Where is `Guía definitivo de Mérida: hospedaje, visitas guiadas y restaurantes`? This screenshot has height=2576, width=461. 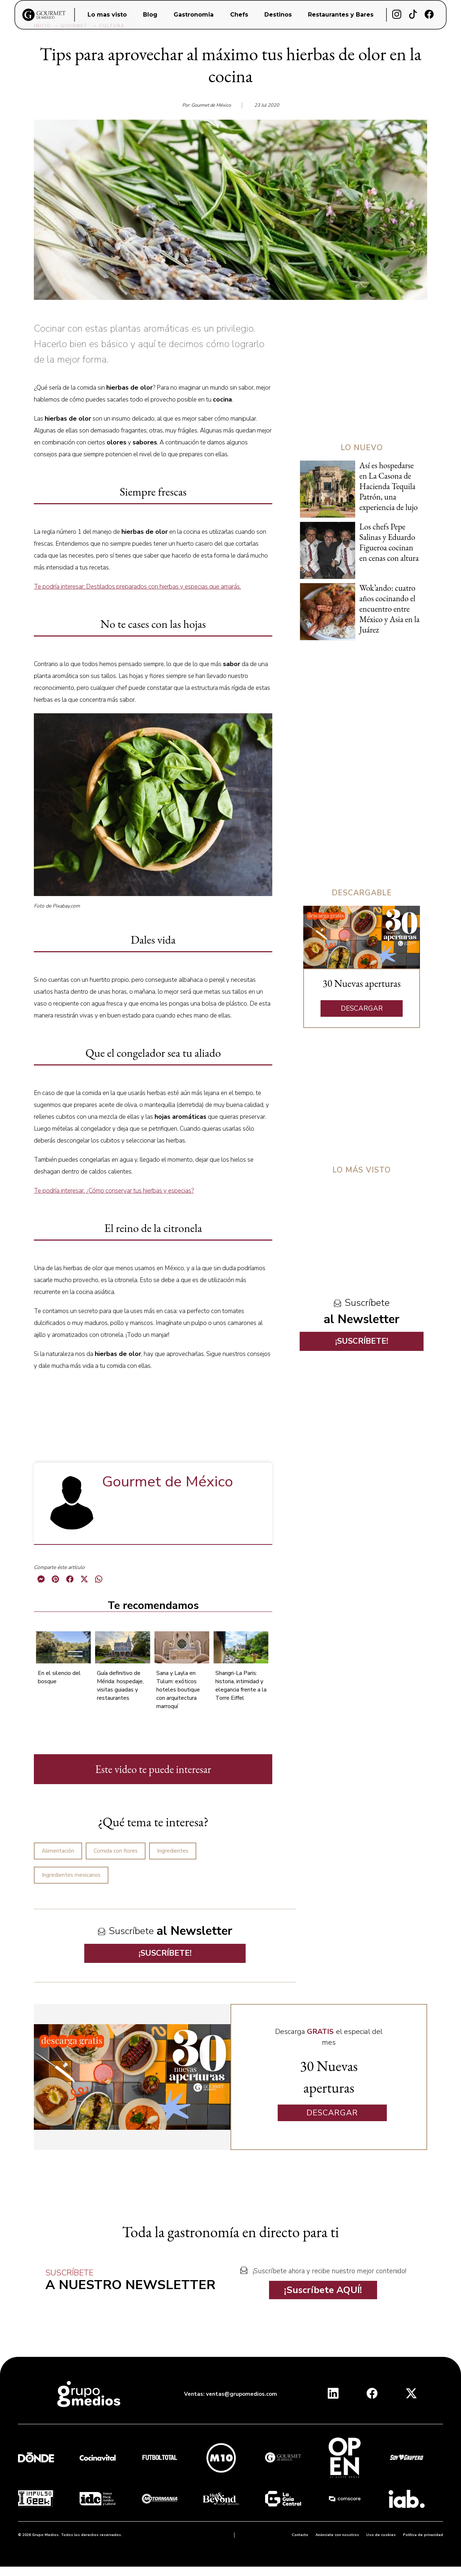 Guía definitivo de Mérida: hospedaje, visitas guiadas y restaurantes is located at coordinates (120, 1685).